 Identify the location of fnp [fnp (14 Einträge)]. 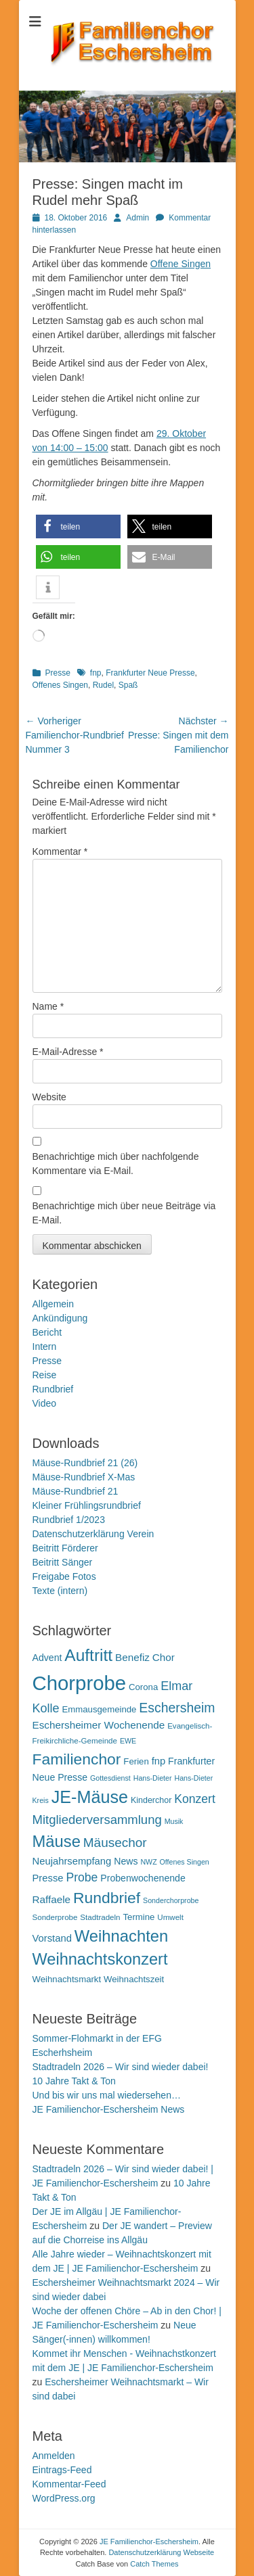
(159, 1761).